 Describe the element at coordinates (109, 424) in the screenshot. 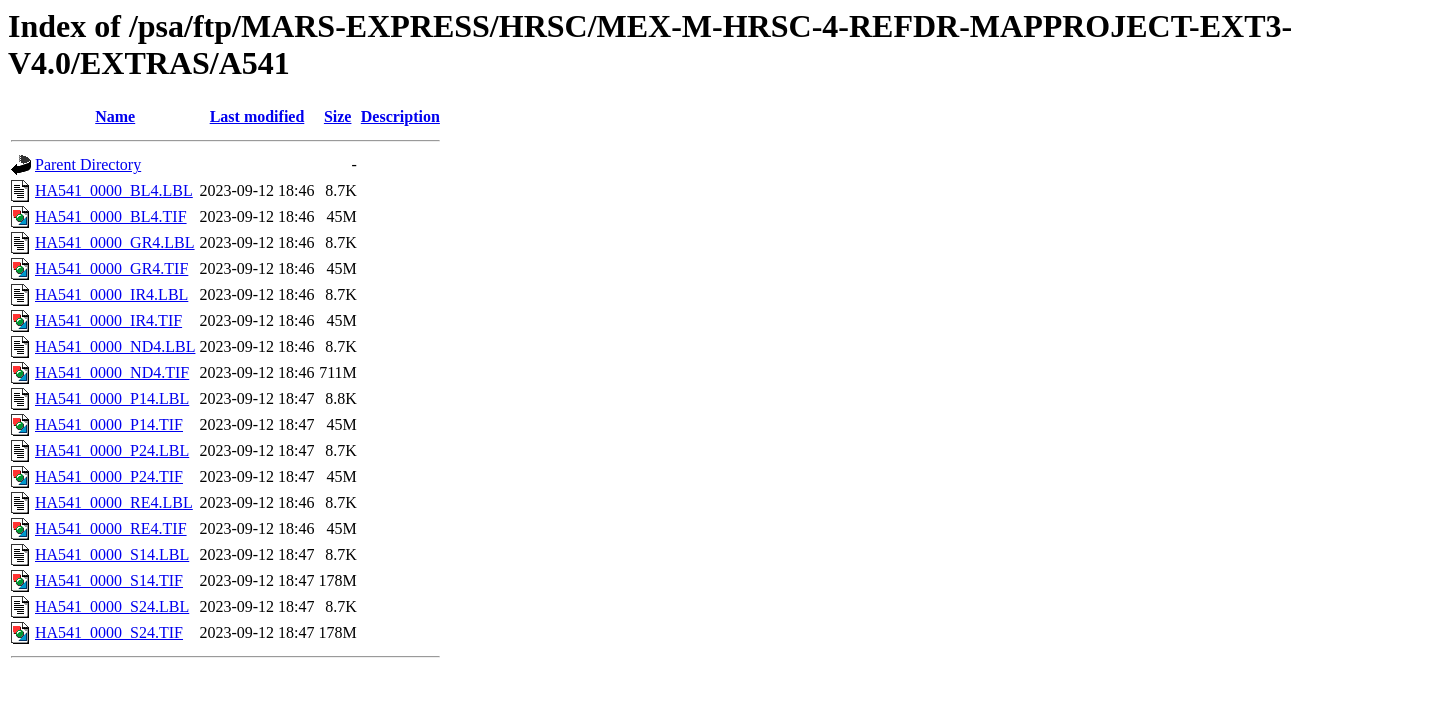

I see `HA541_0000_P14.TIF` at that location.